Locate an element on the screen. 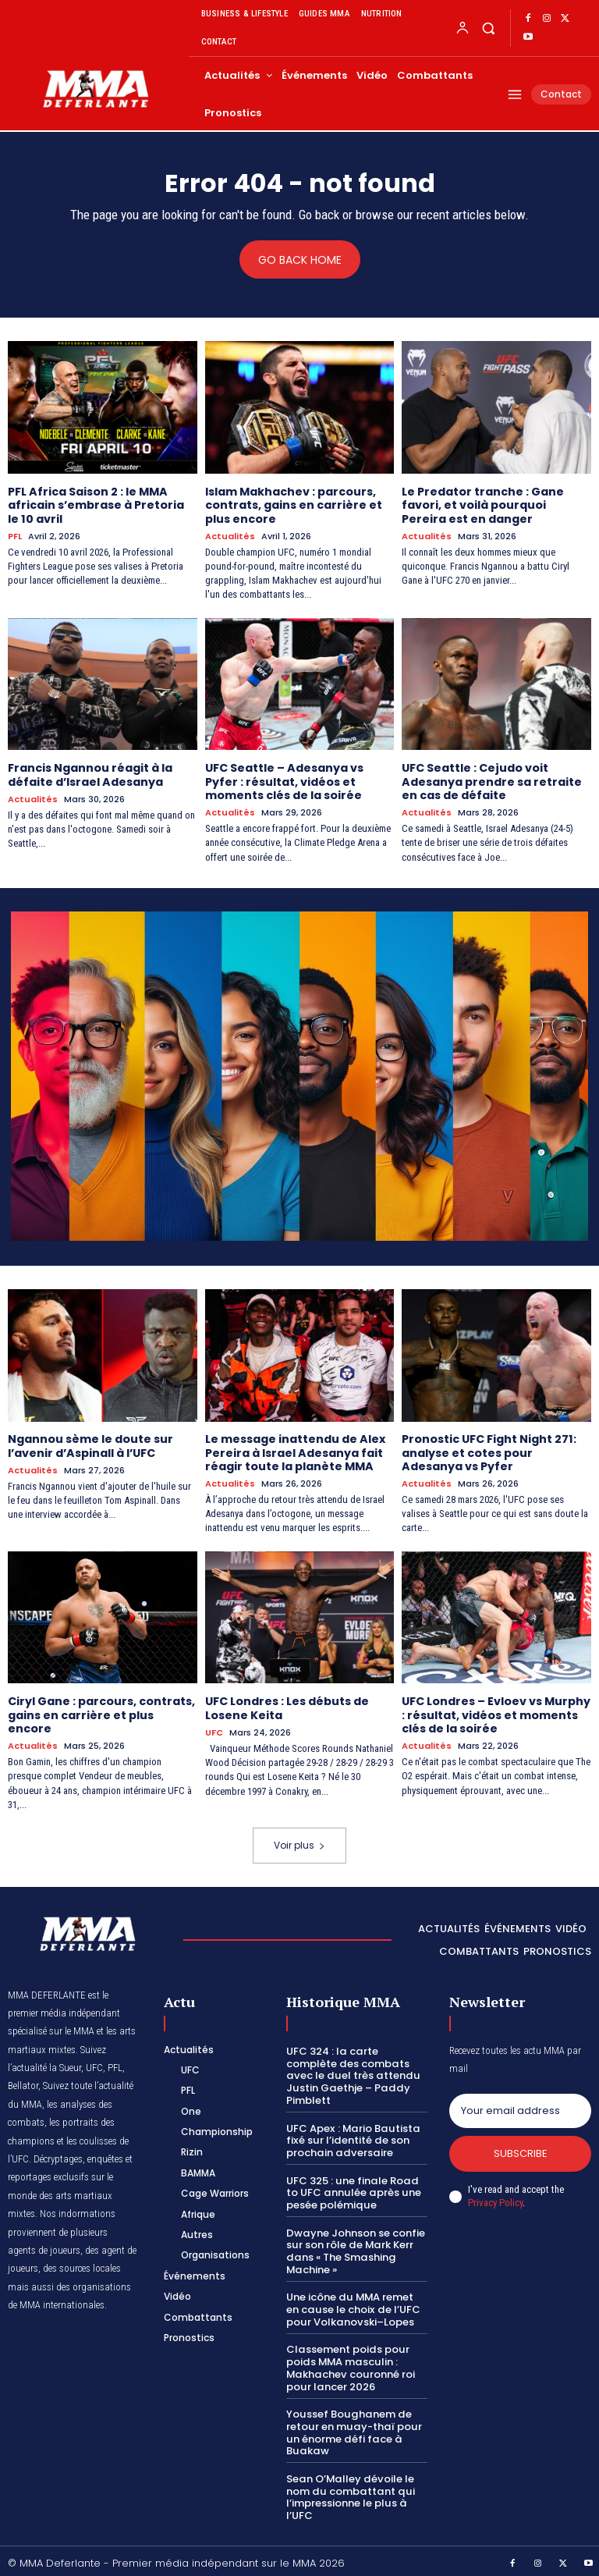 This screenshot has width=599, height=2576. PFL Africa Saison 2 : le MMA africain s’embrase à Pretoria le 10 avril is located at coordinates (96, 505).